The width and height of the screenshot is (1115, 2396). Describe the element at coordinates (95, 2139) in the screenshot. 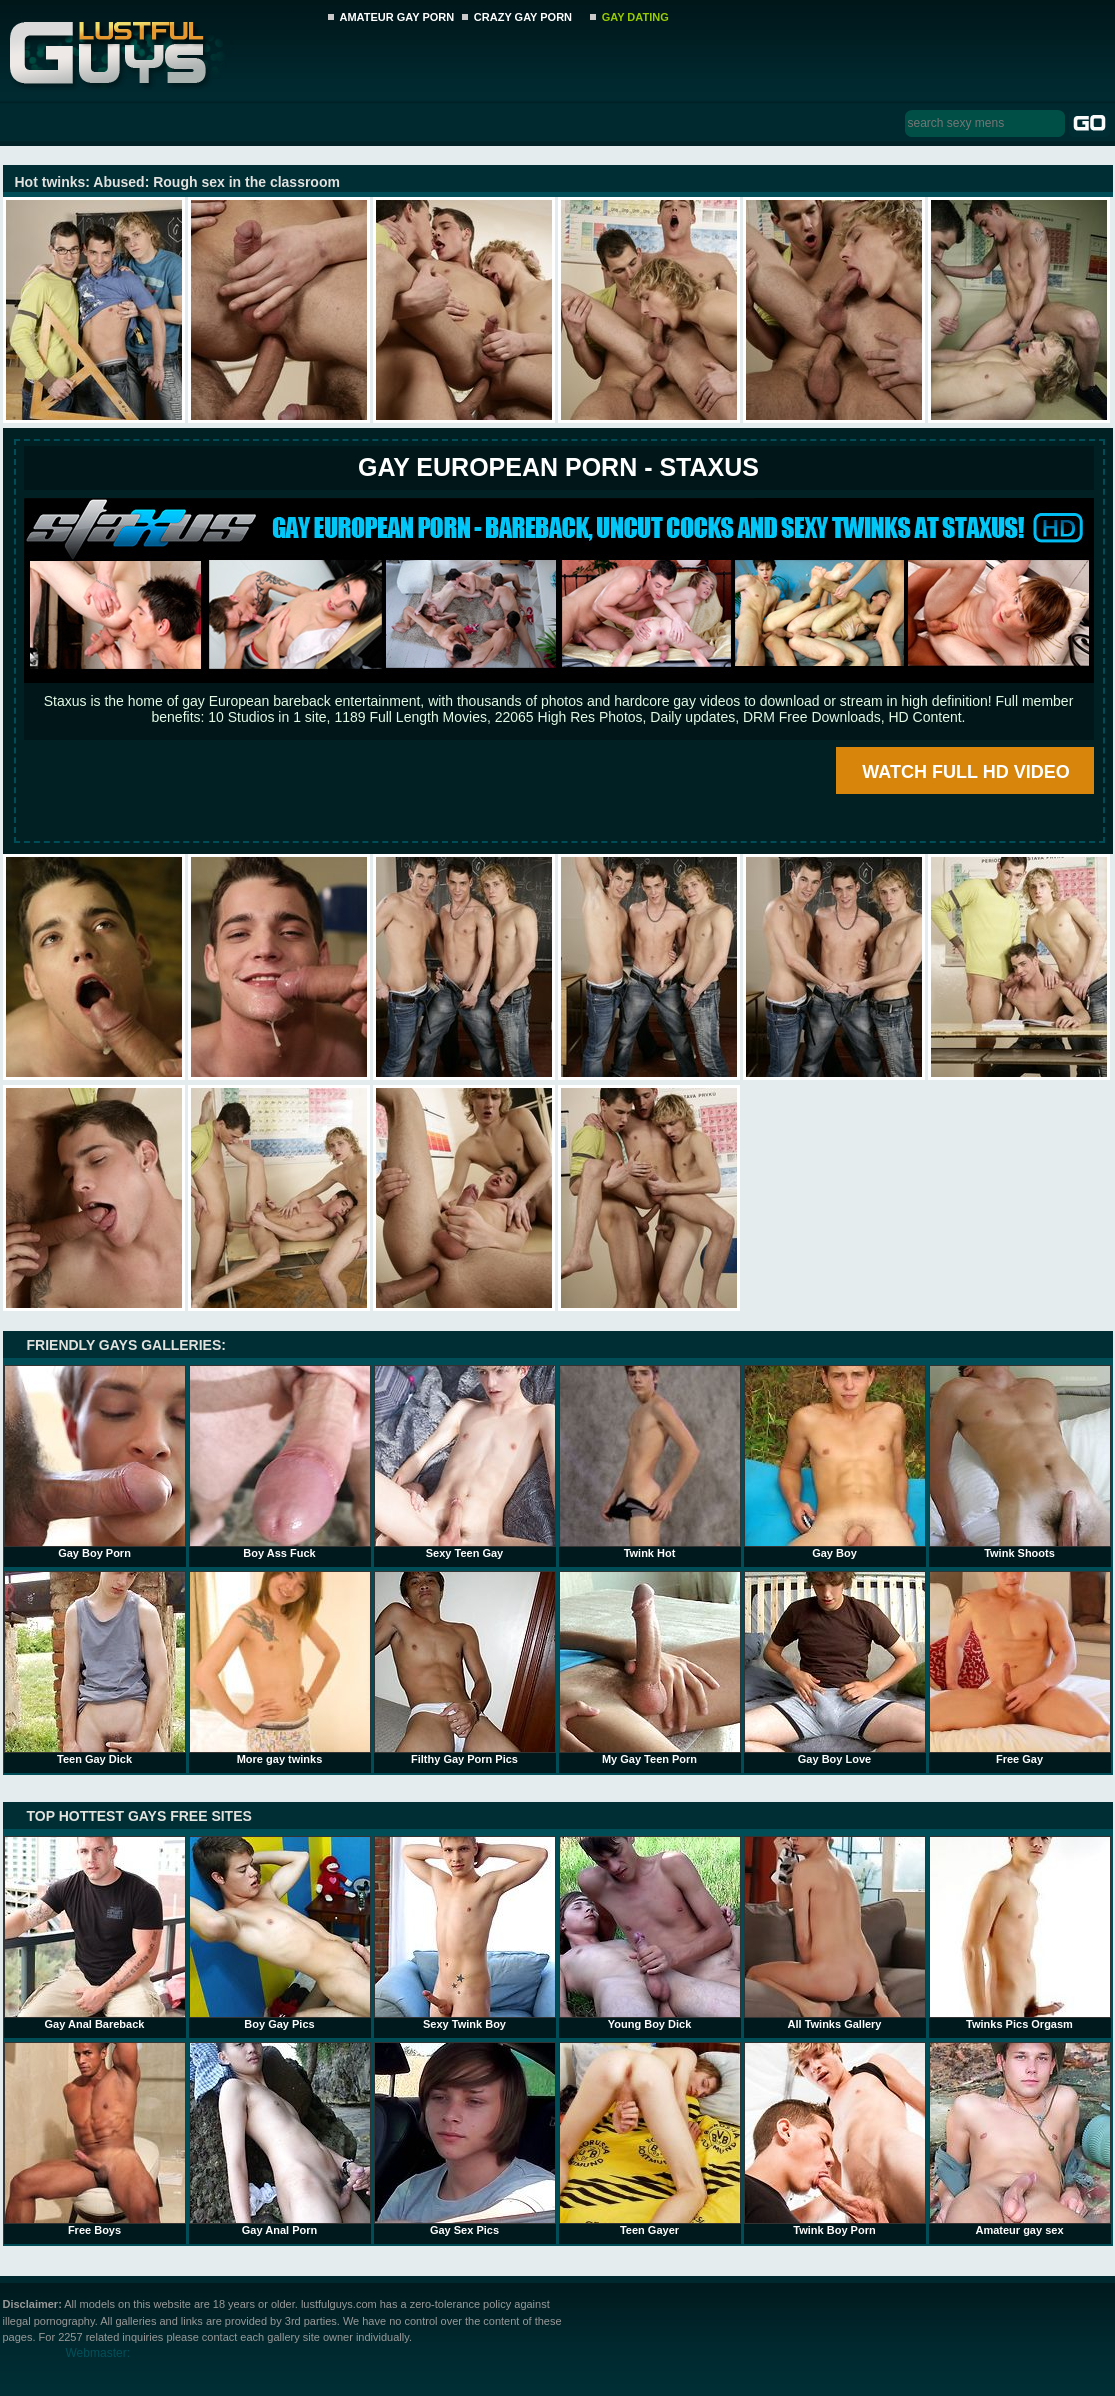

I see `Free Boys` at that location.